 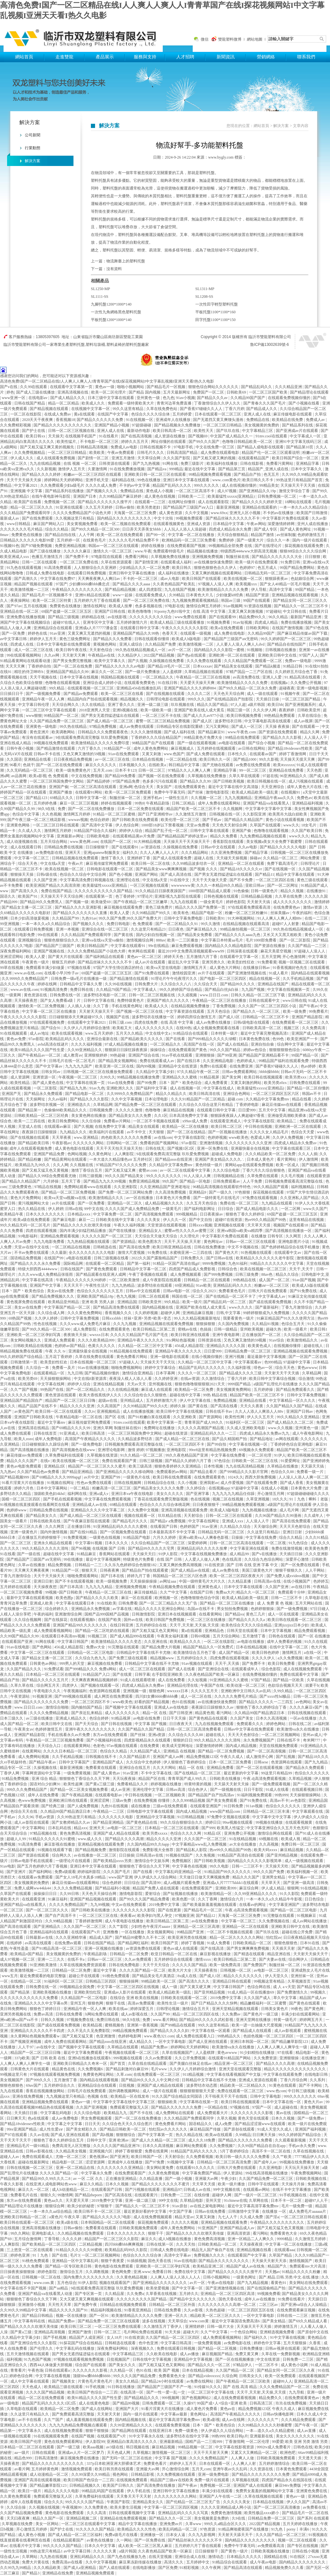 What do you see at coordinates (30, 1126) in the screenshot?
I see `天堂成人在线` at bounding box center [30, 1126].